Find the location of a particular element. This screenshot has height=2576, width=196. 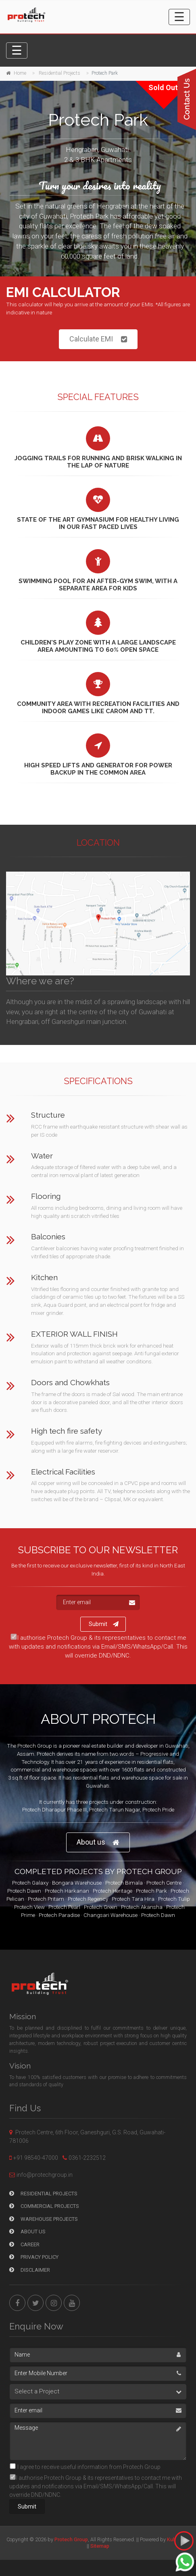

0361-2232512 is located at coordinates (87, 2158).